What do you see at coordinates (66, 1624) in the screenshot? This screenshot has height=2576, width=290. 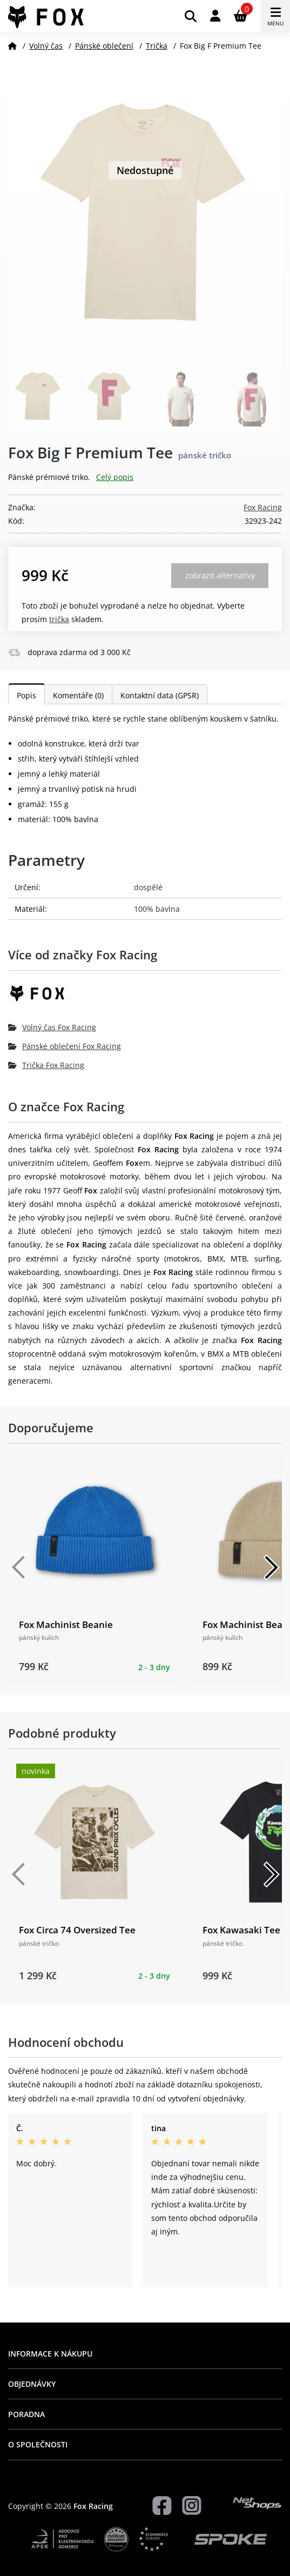 I see `Fox Machinist Beanie` at bounding box center [66, 1624].